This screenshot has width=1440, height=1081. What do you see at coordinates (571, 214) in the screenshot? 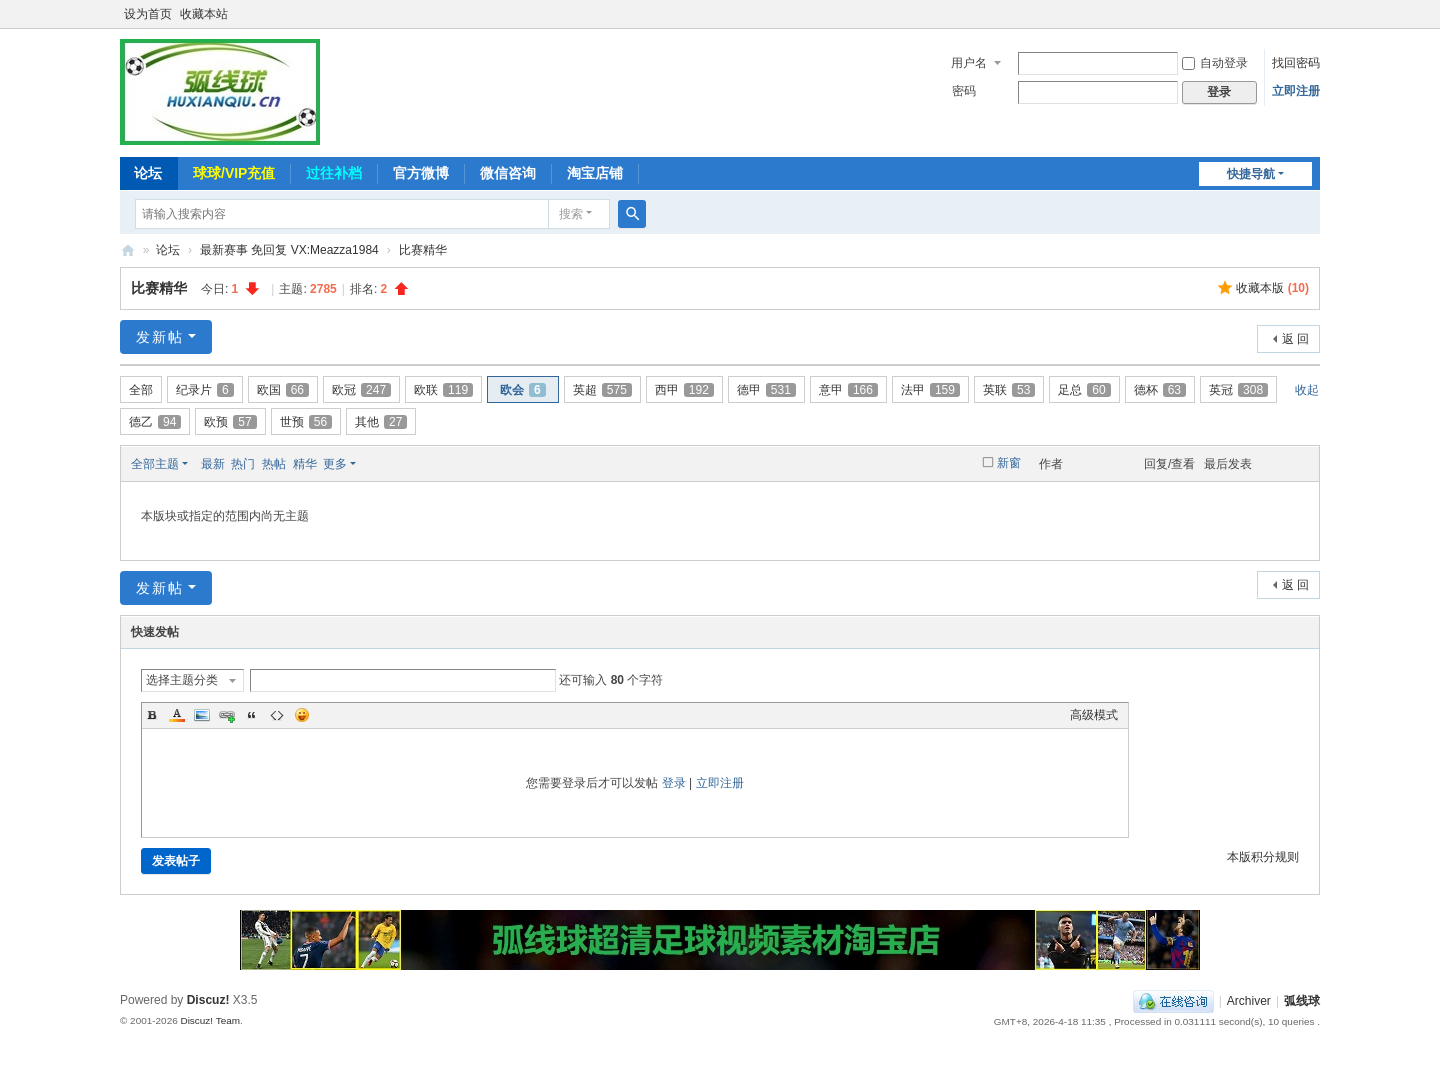
I see `搜索` at bounding box center [571, 214].